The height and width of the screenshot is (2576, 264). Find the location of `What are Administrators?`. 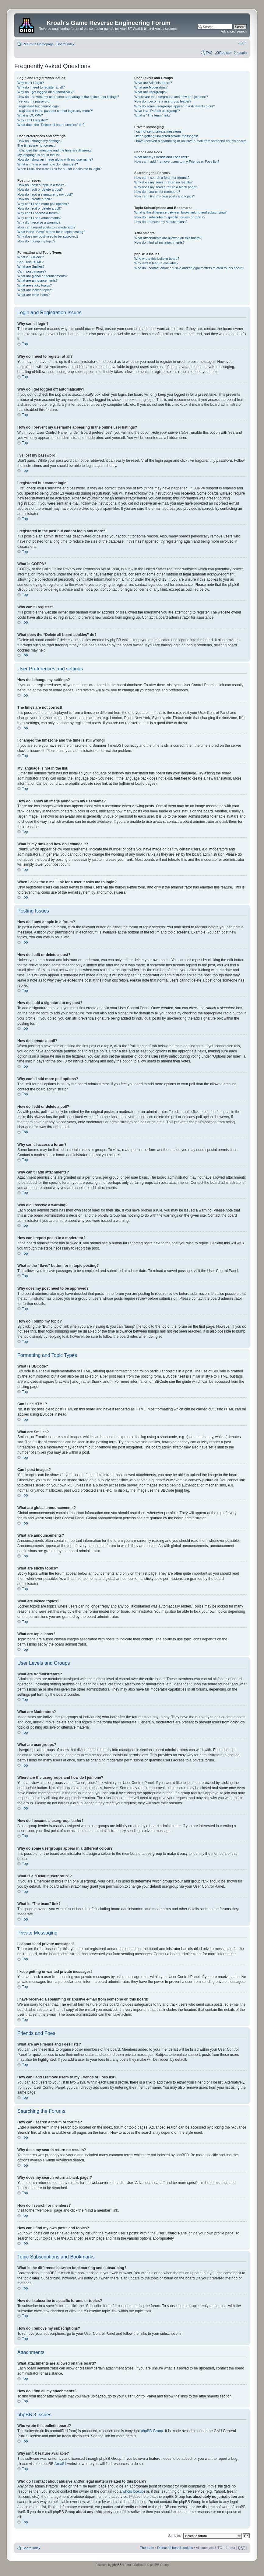

What are Administrators? is located at coordinates (153, 83).